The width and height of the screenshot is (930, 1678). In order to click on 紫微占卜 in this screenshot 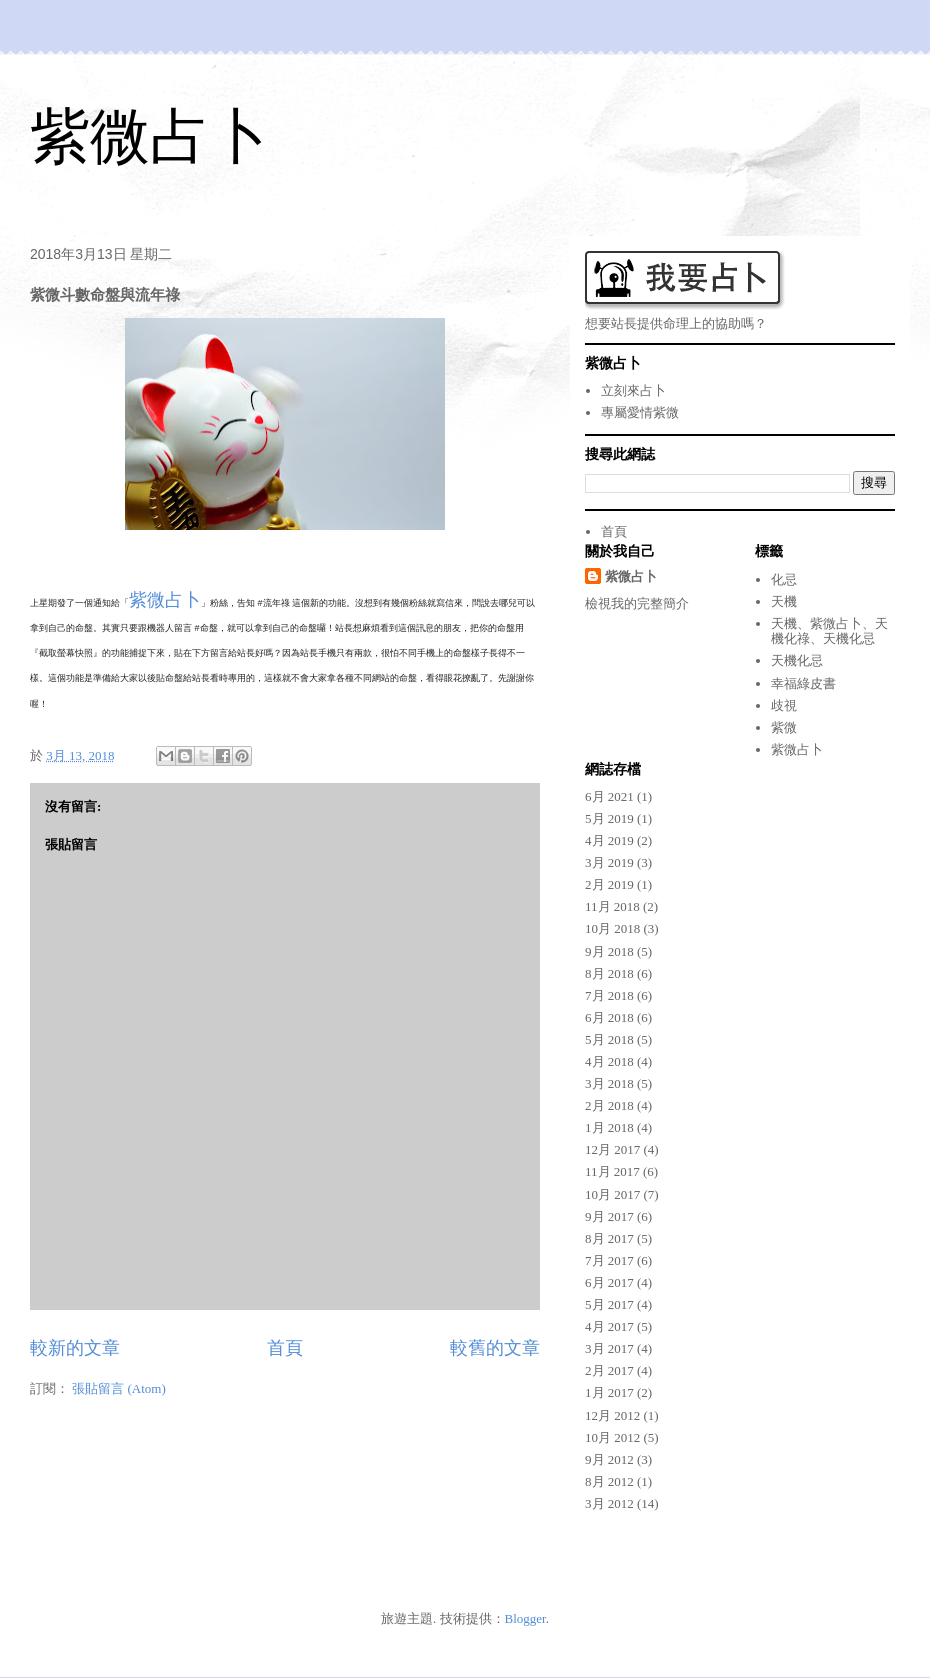, I will do `click(150, 136)`.